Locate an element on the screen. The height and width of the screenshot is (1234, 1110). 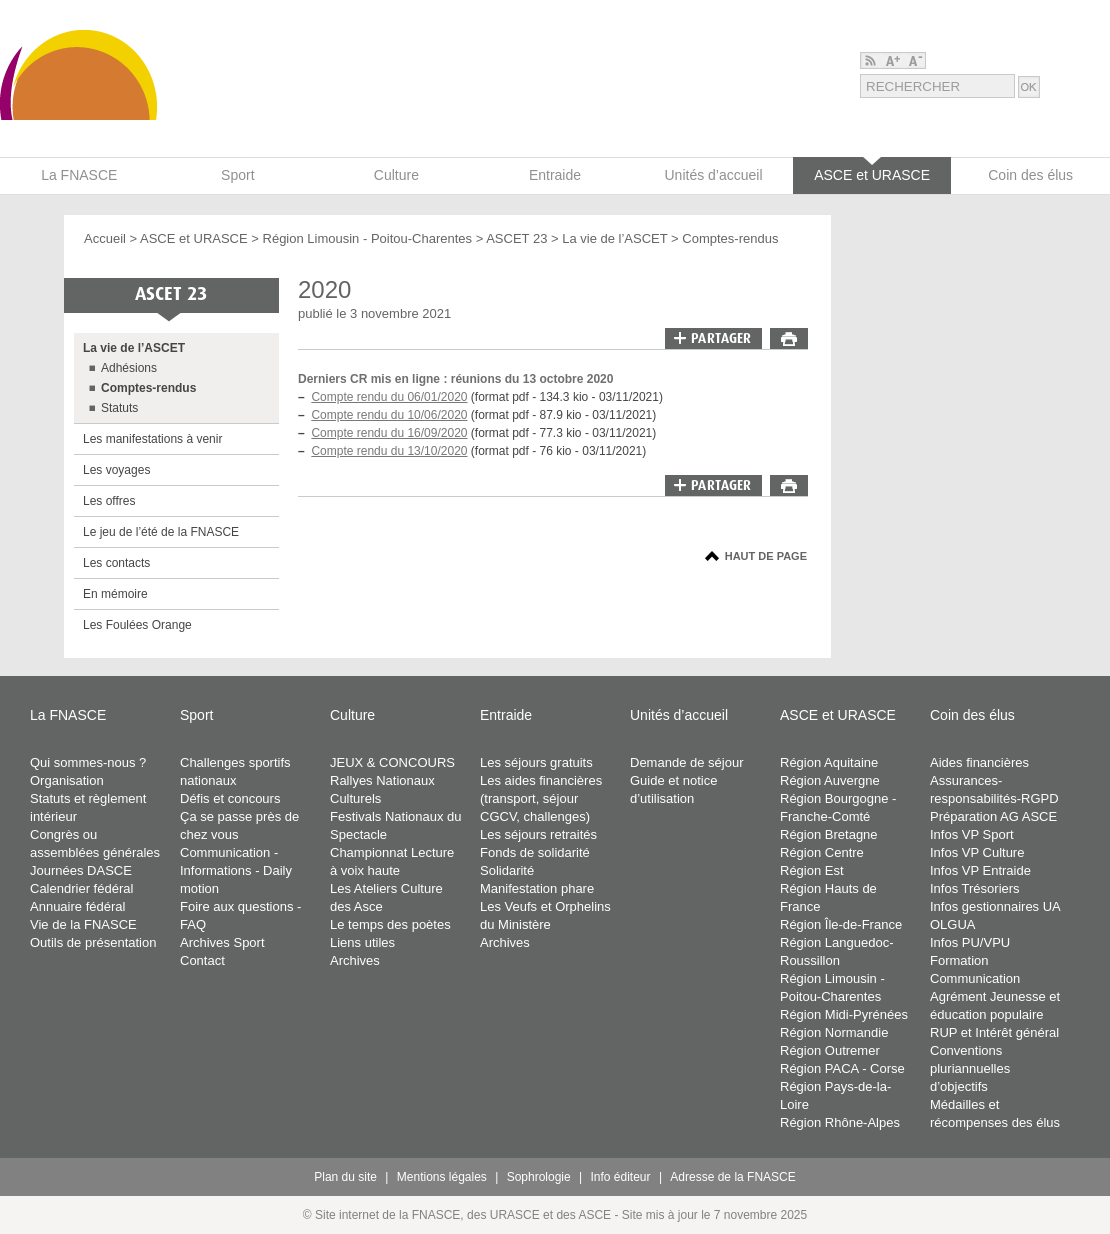
Les voyages is located at coordinates (116, 470).